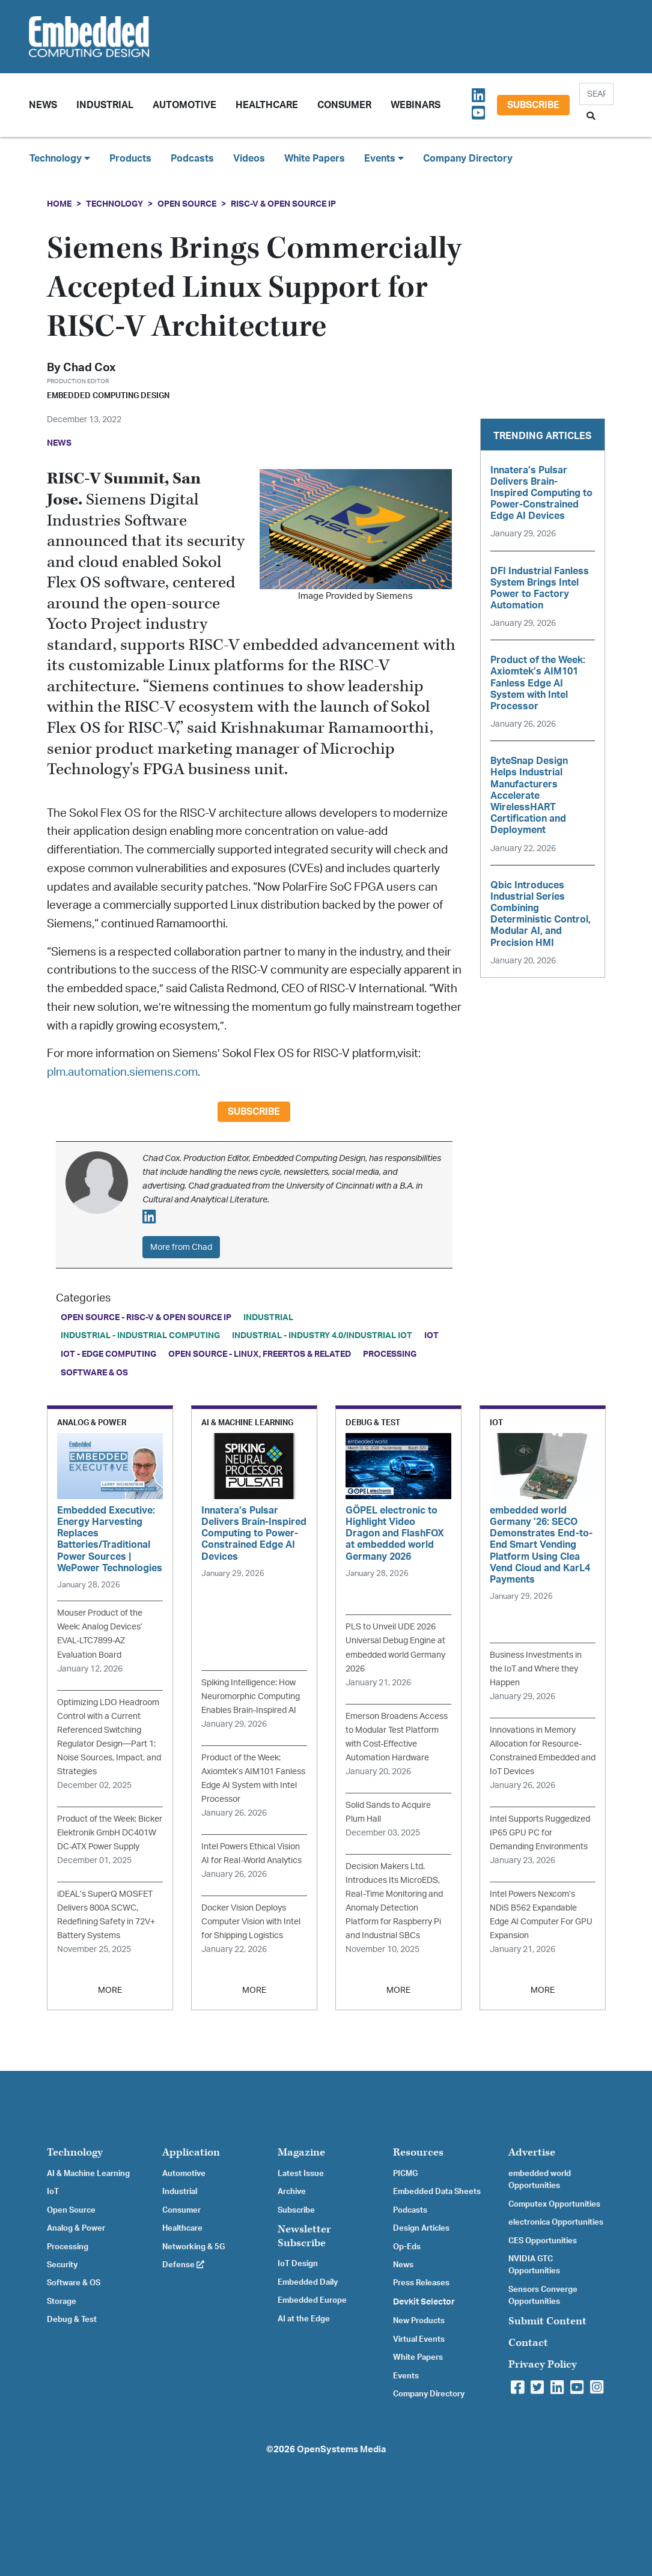  What do you see at coordinates (322, 1335) in the screenshot?
I see `Industrial - Industry 4.0/Industrial IoT` at bounding box center [322, 1335].